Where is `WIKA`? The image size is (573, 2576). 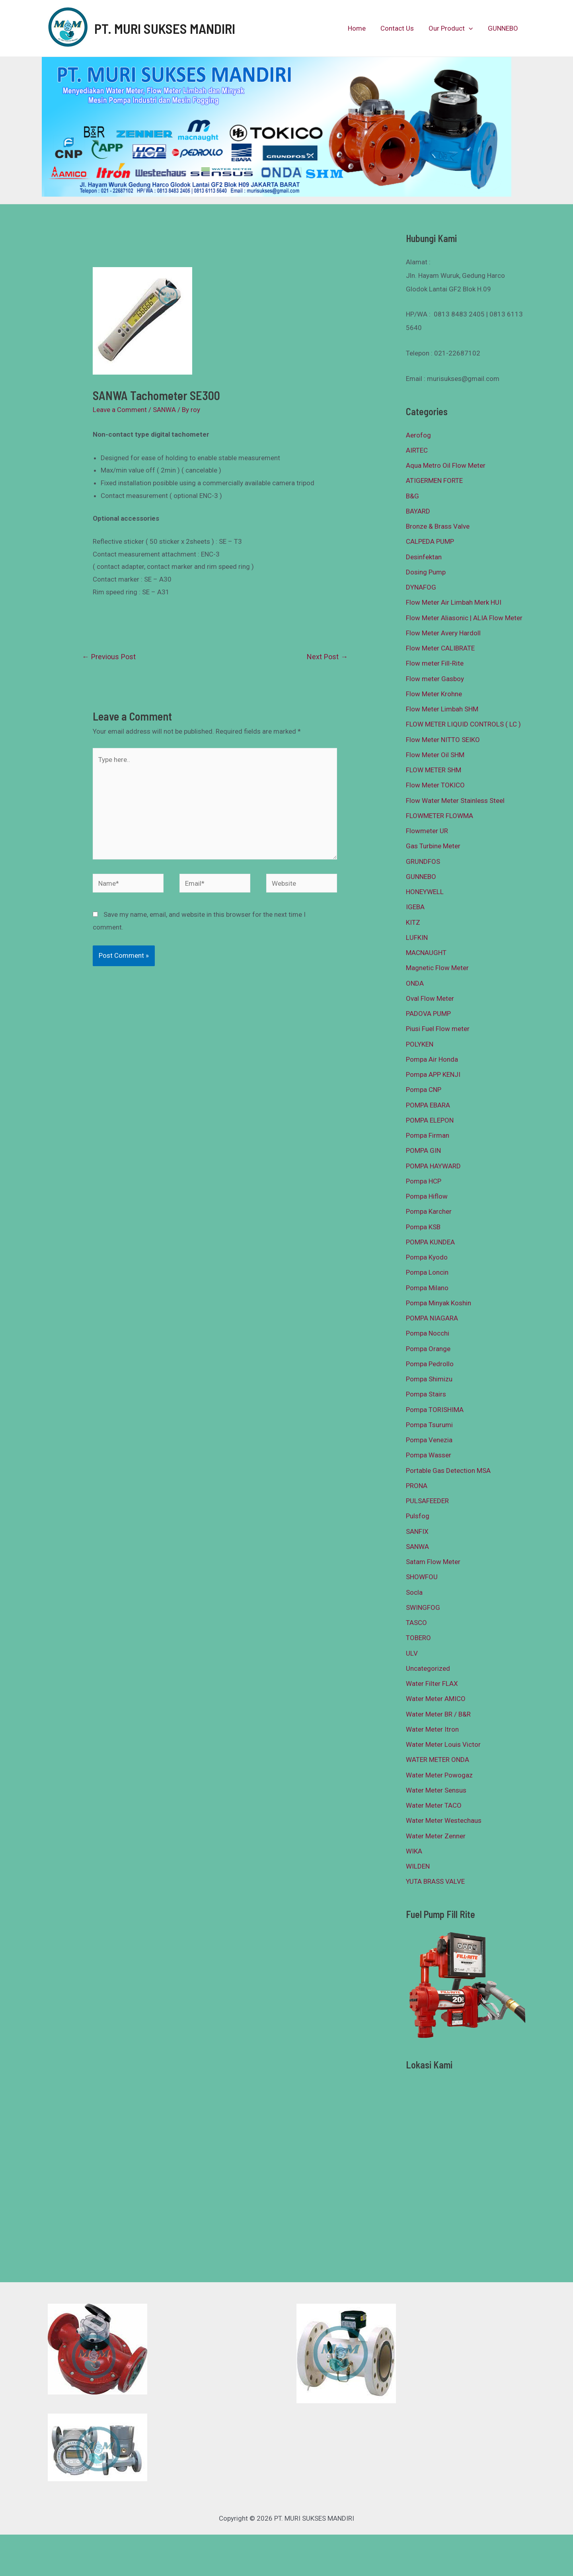 WIKA is located at coordinates (414, 1851).